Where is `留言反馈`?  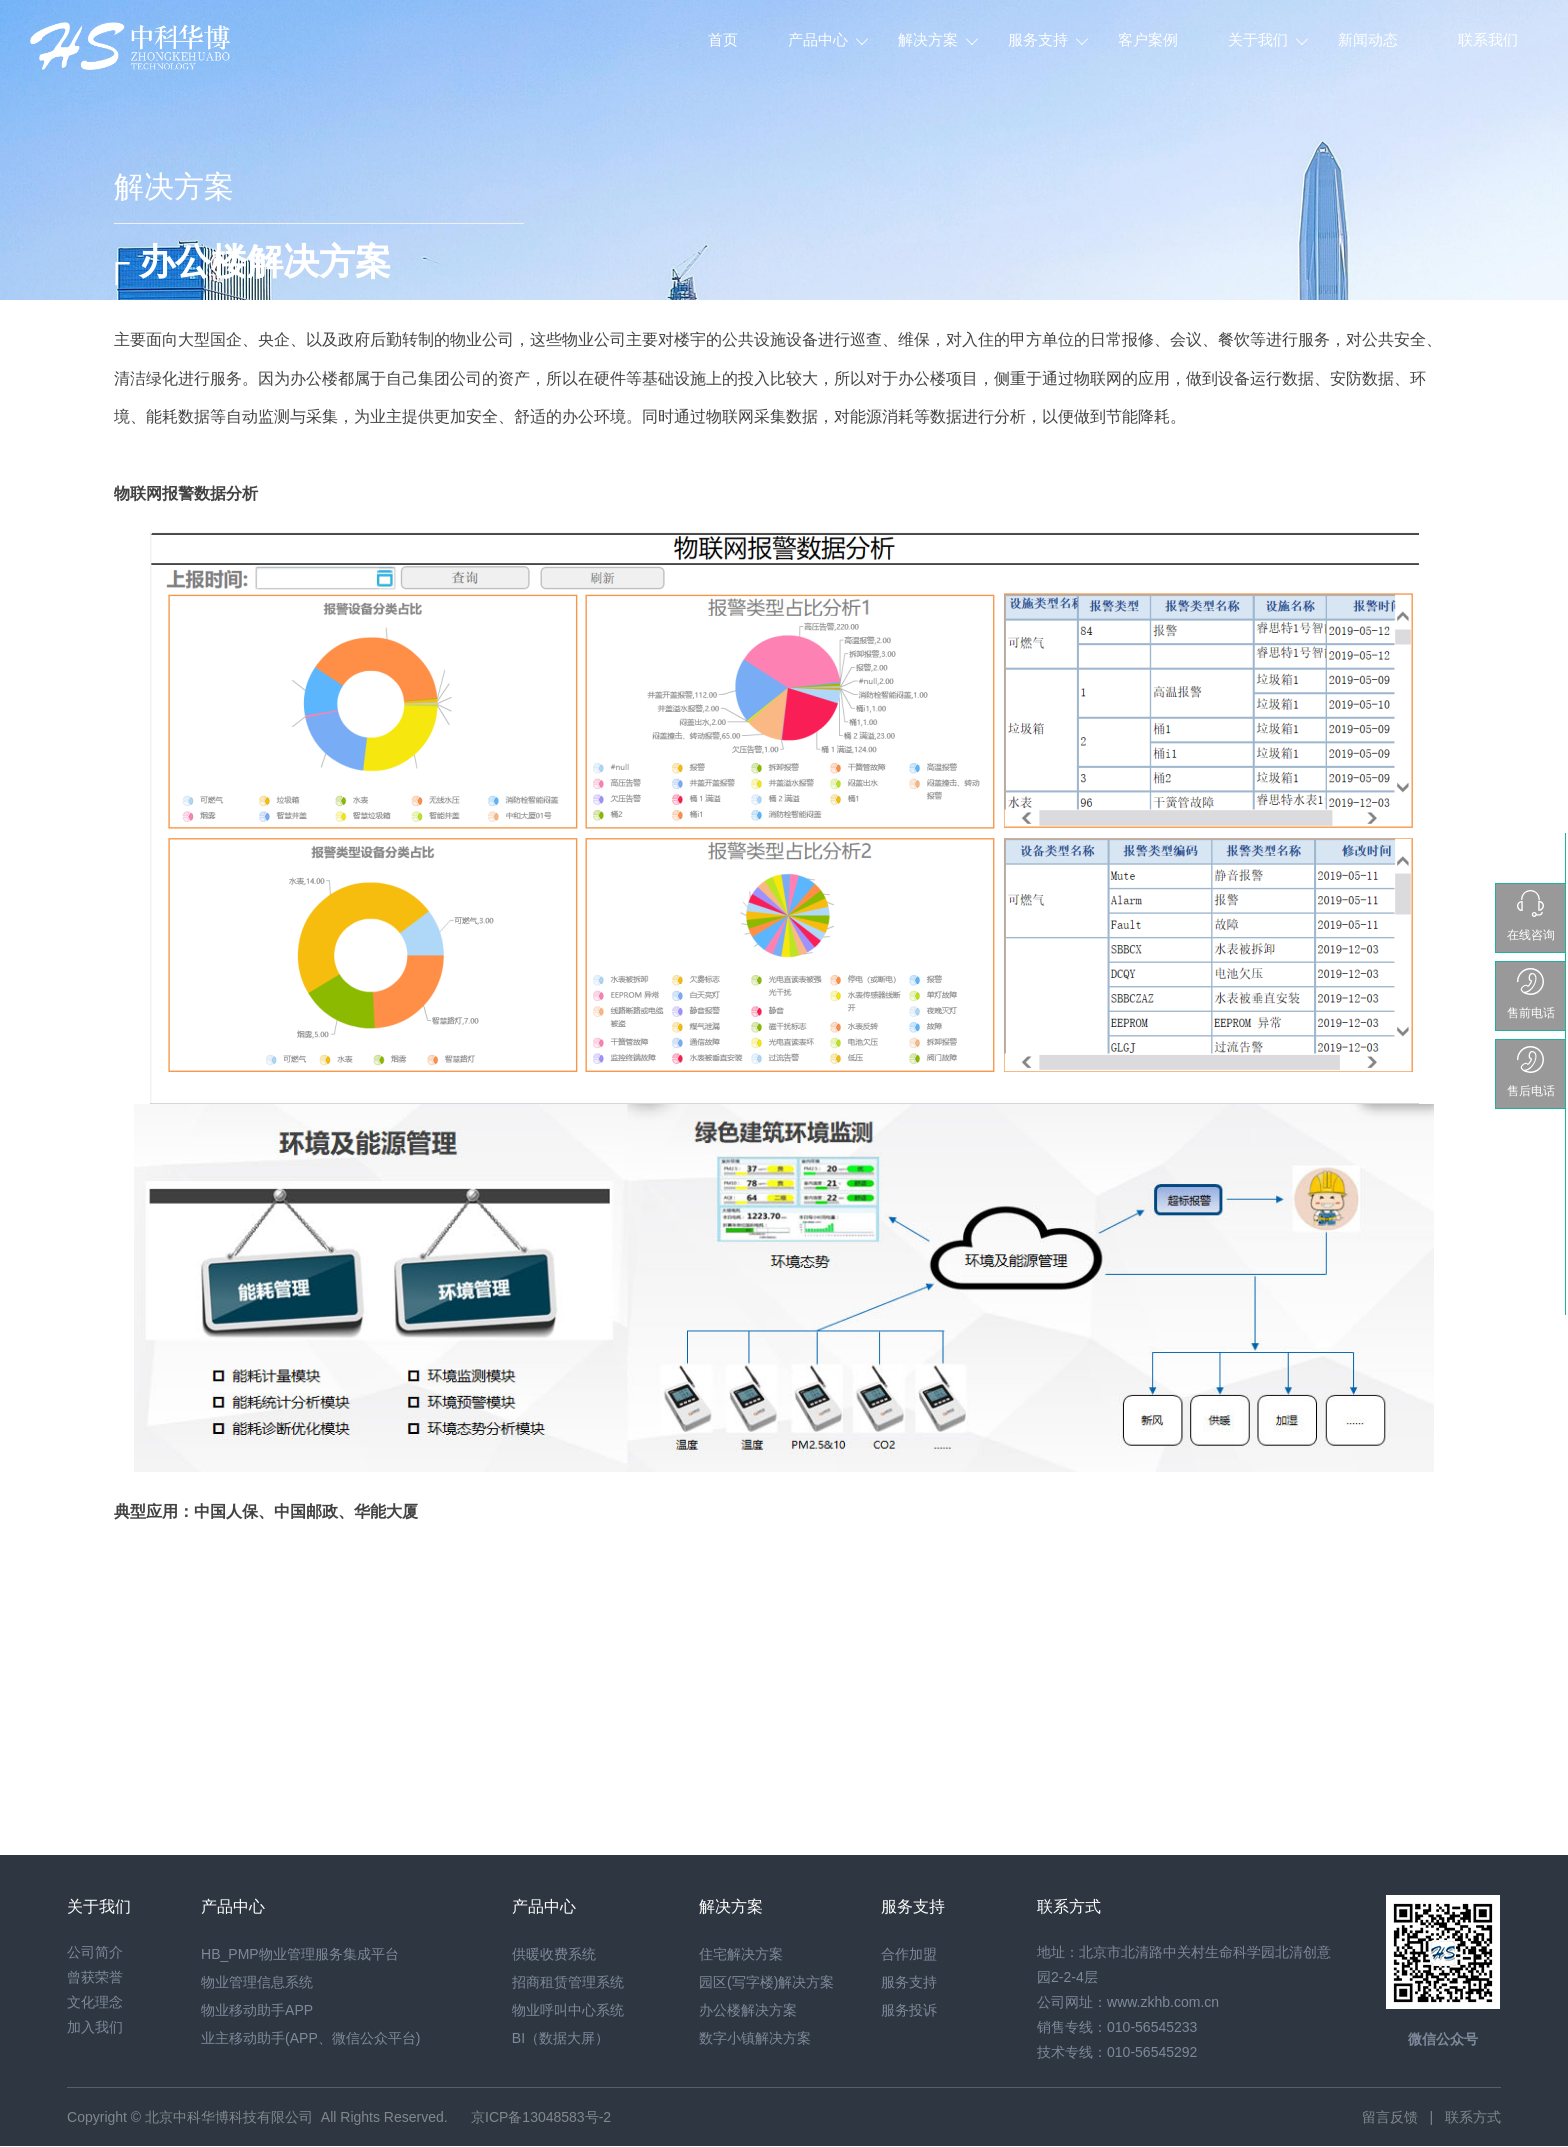 留言反馈 is located at coordinates (1390, 2117).